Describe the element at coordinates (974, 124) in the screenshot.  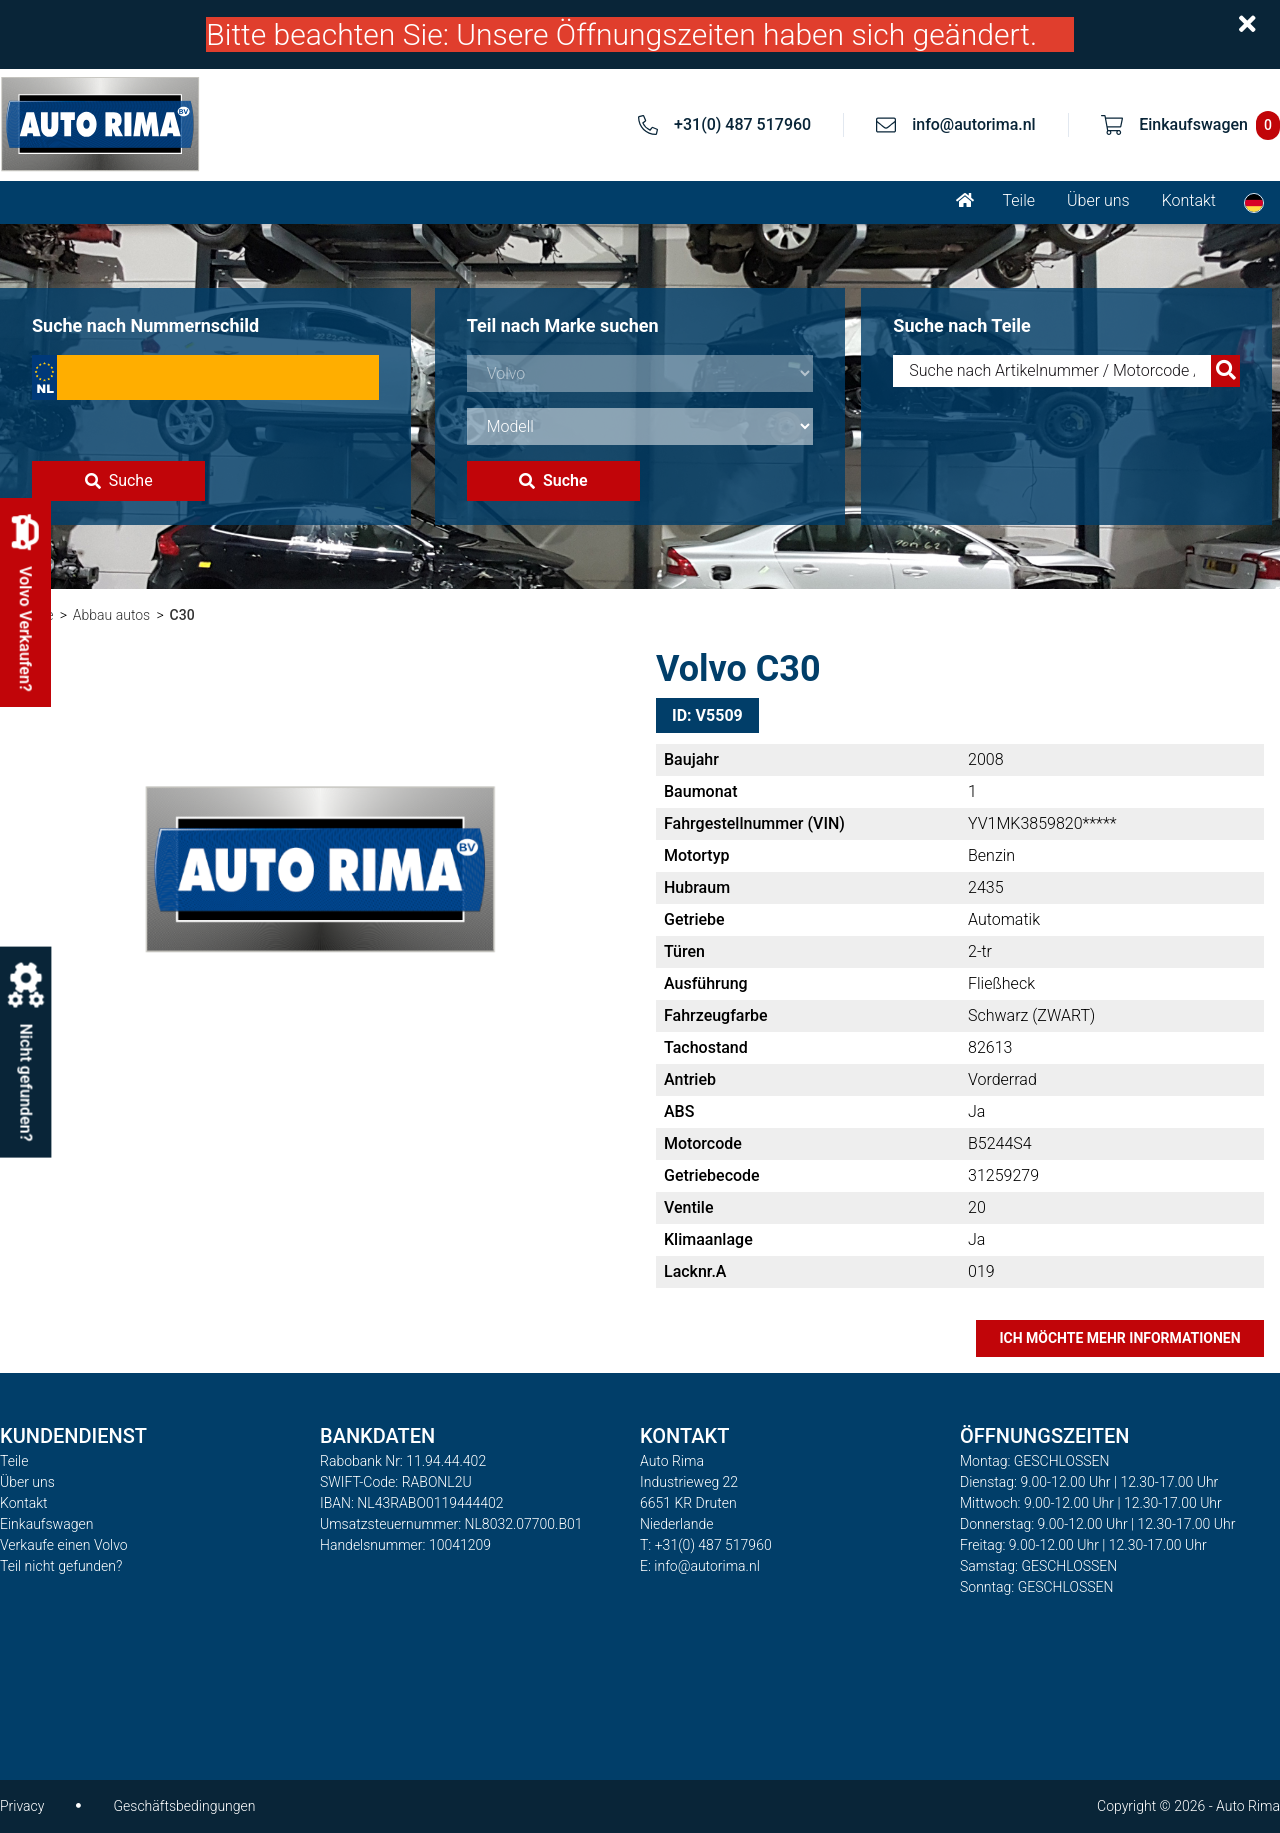
I see `info@autorima.nl` at that location.